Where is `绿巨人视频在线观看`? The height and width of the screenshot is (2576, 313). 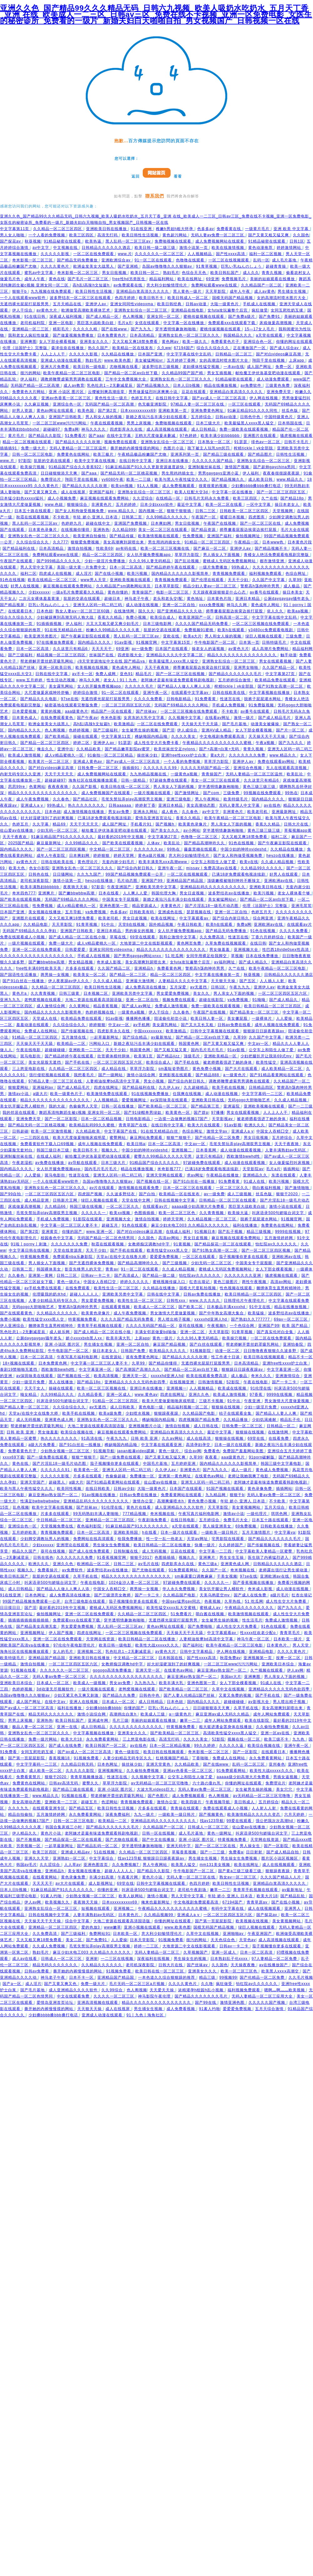
绿巨人视频在线观看 is located at coordinates (264, 636).